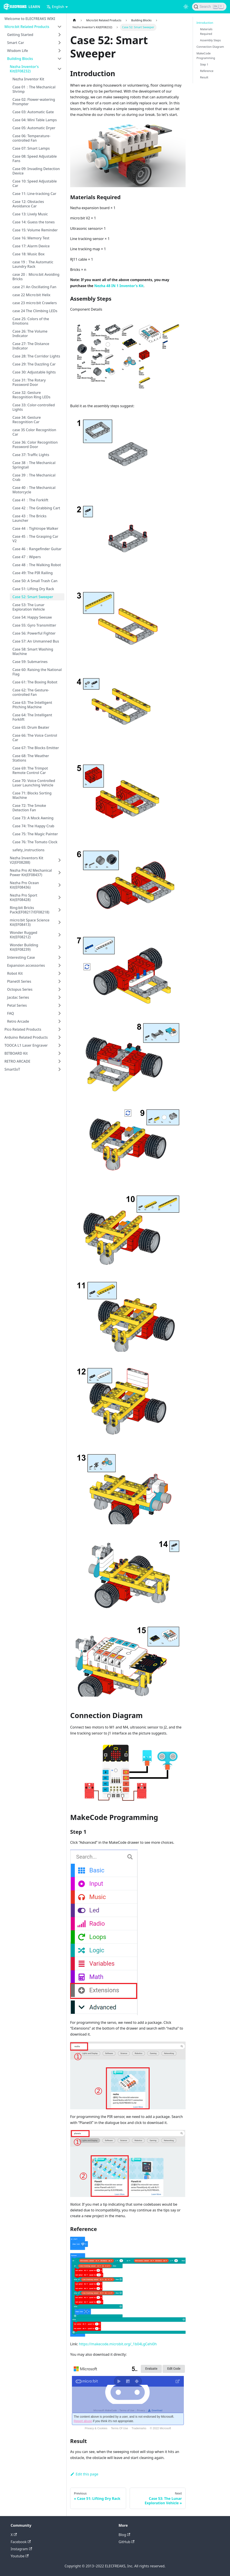 Image resolution: width=230 pixels, height=2576 pixels. I want to click on Case 45：The Grasping Car V2, so click(35, 538).